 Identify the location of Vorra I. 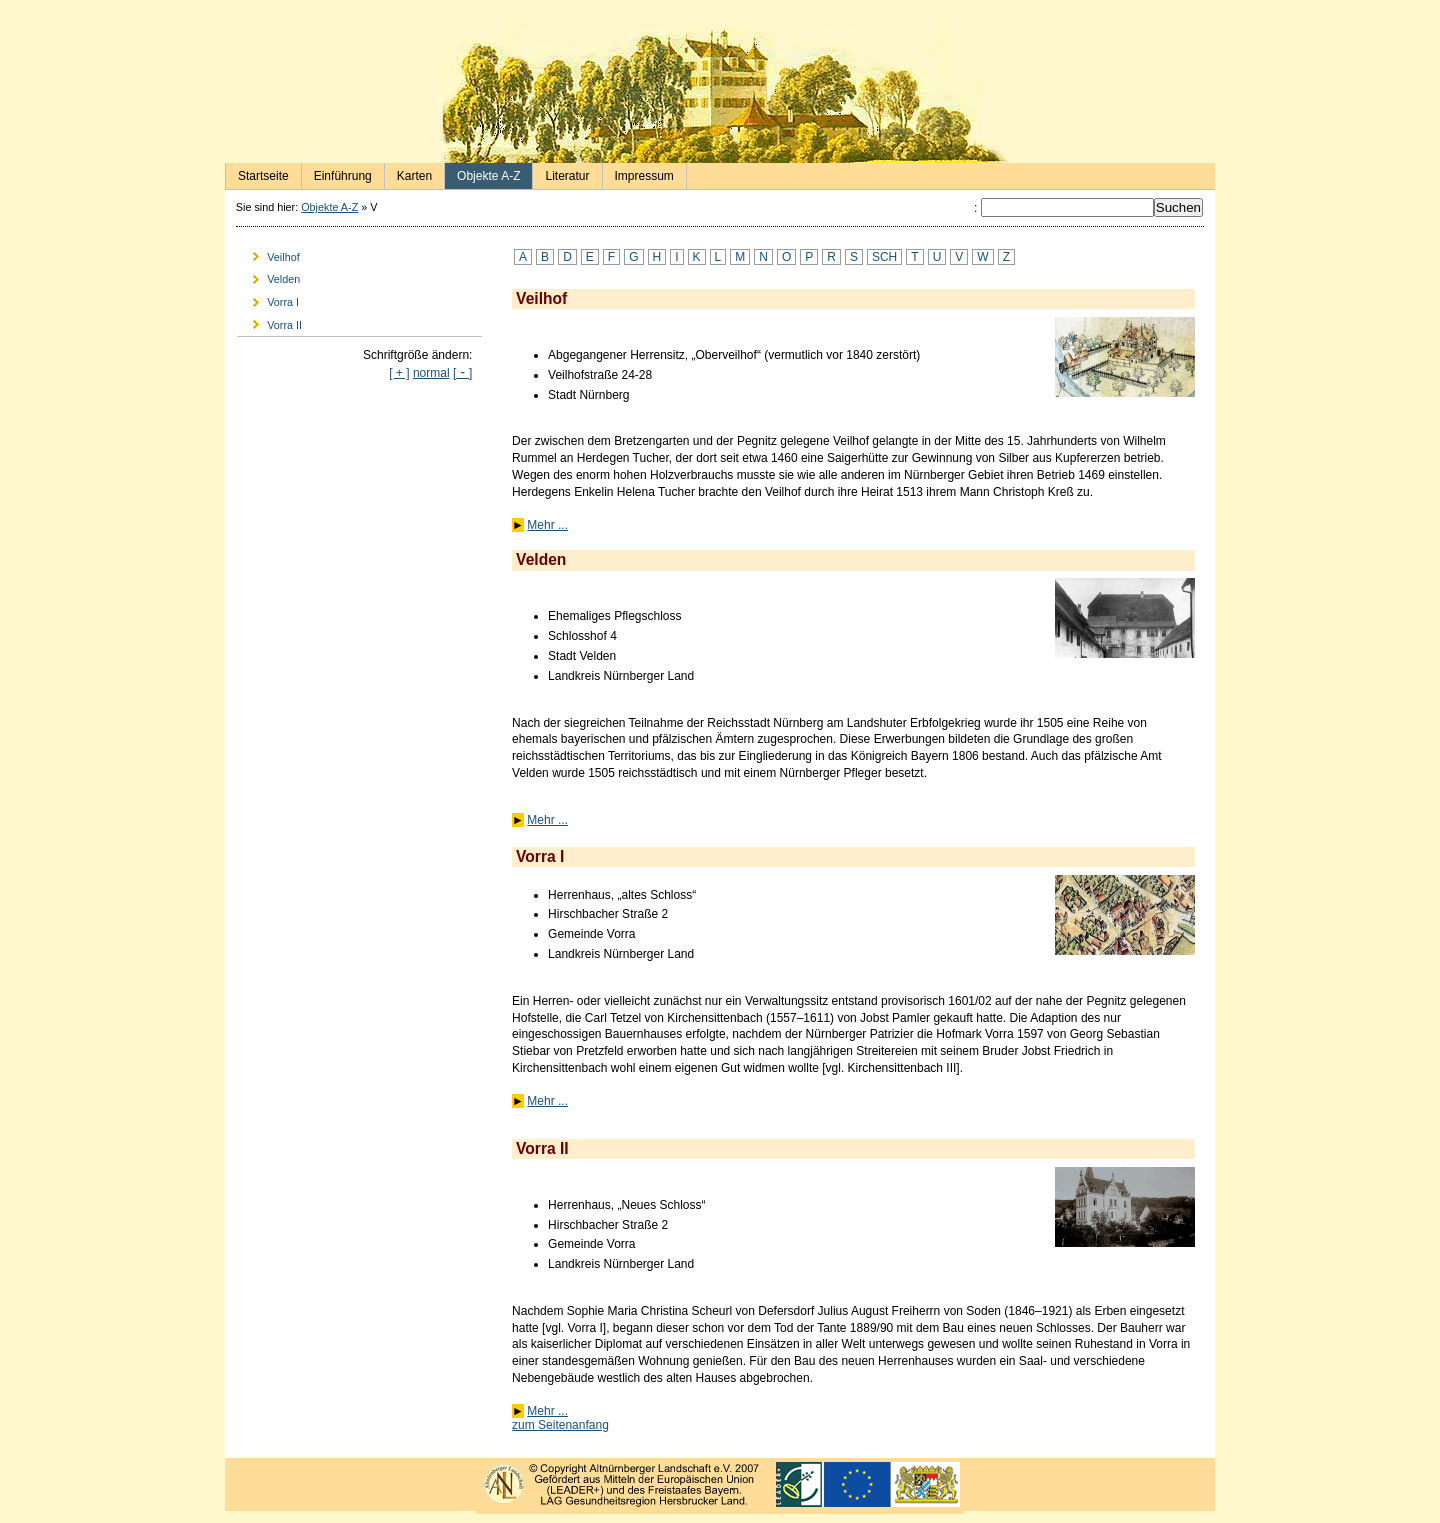
(268, 299).